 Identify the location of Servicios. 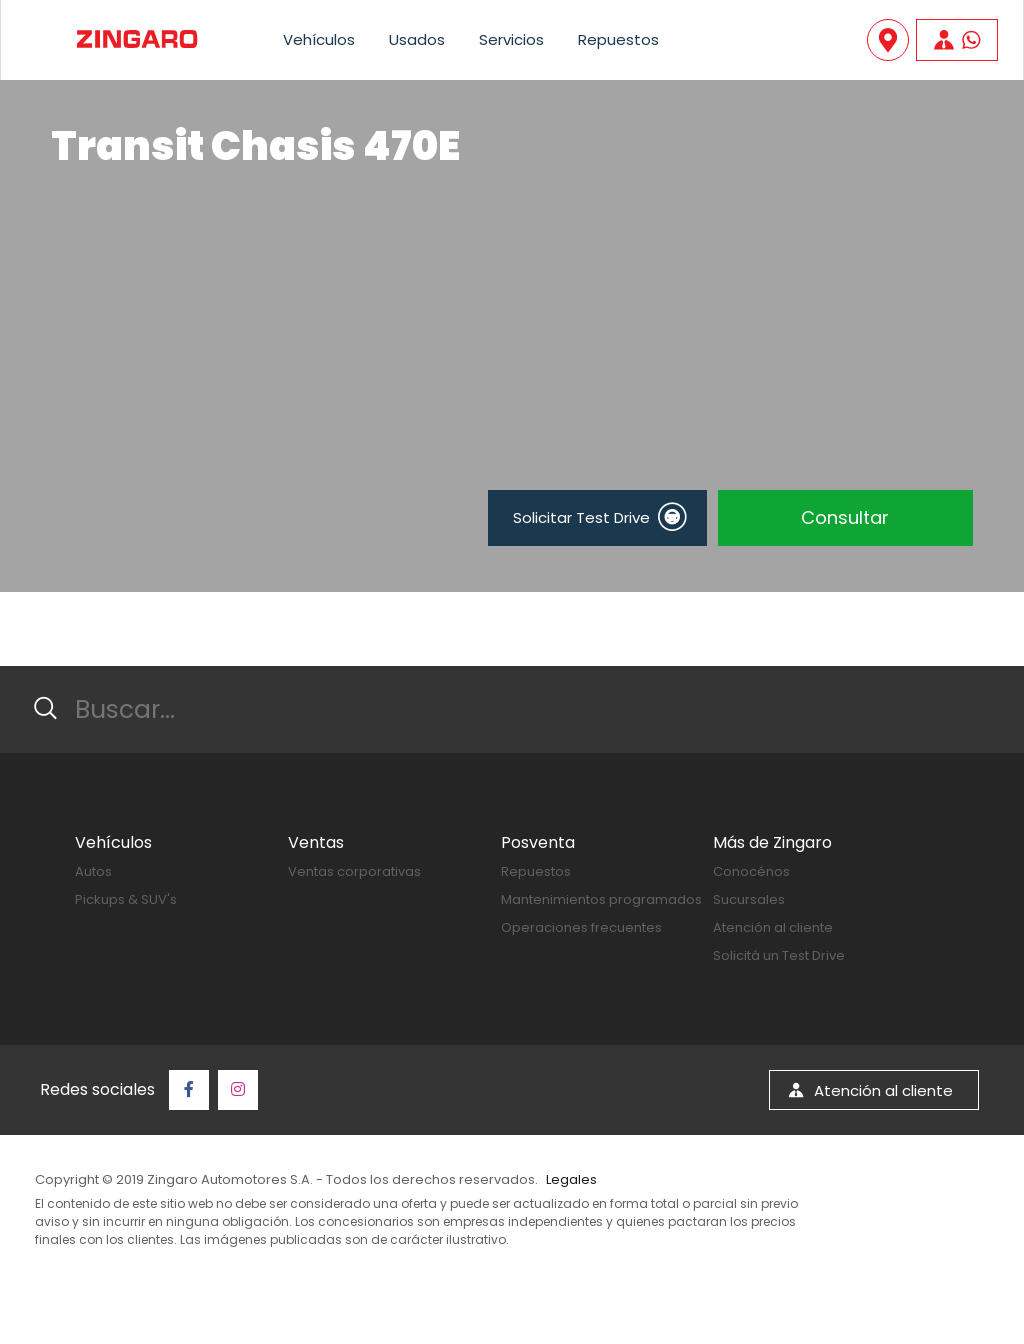
(511, 39).